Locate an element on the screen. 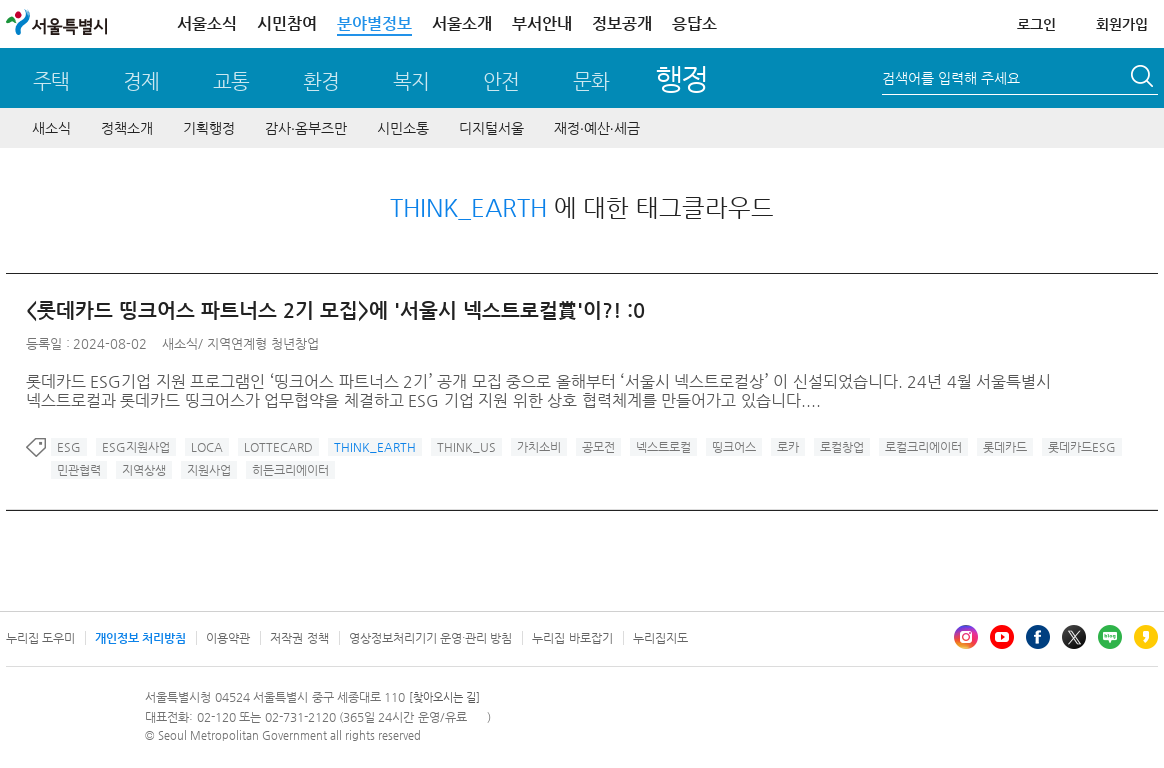 The height and width of the screenshot is (768, 1164). 환경 is located at coordinates (321, 81).